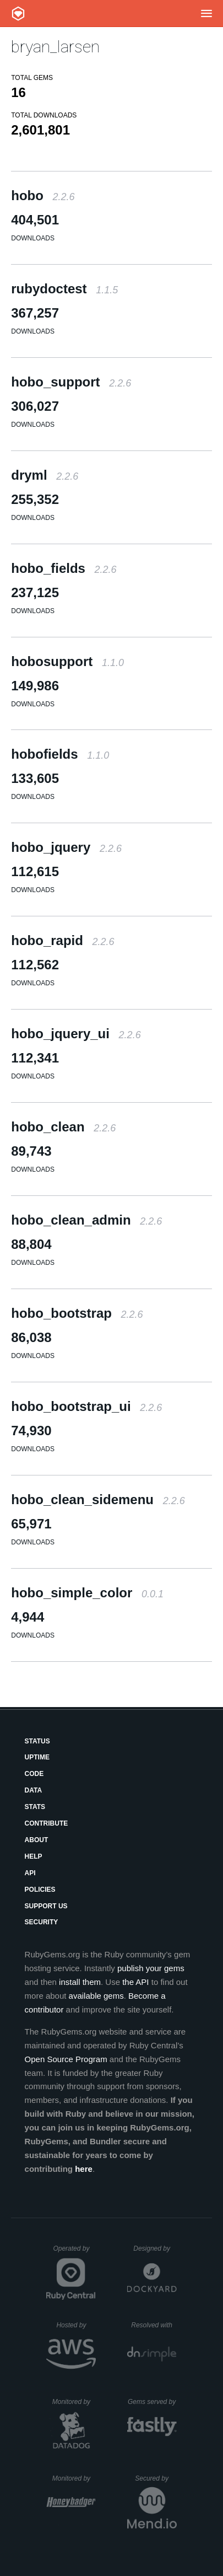 This screenshot has width=223, height=2576. I want to click on dryml, so click(44, 475).